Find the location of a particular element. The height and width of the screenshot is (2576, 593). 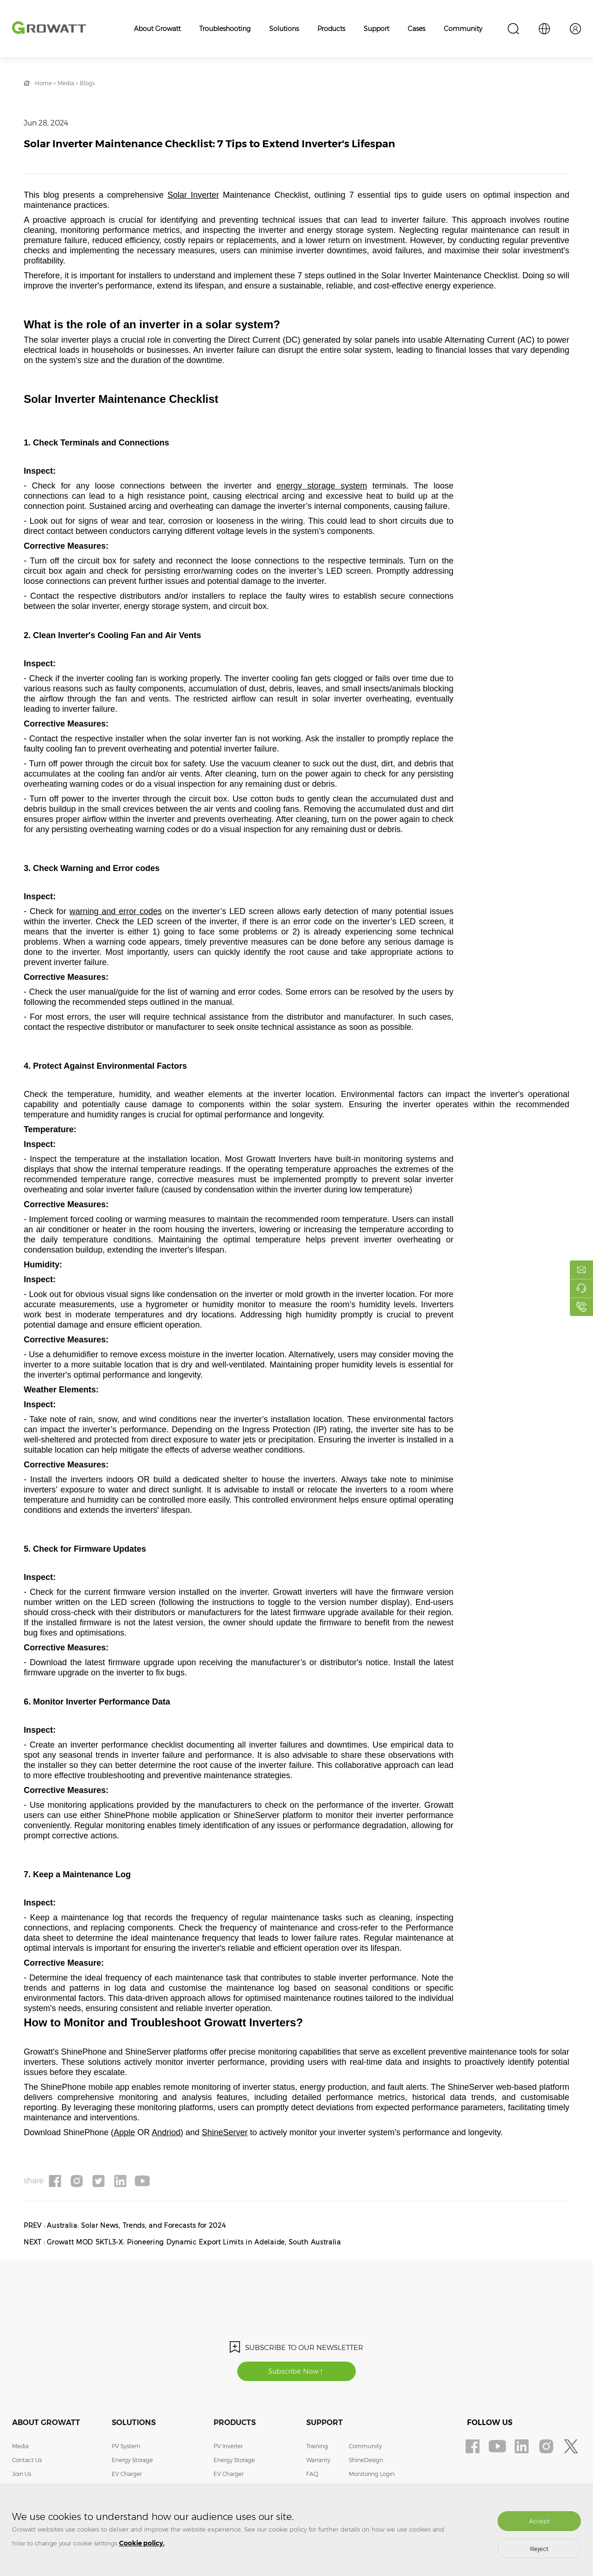

Training is located at coordinates (317, 2448).